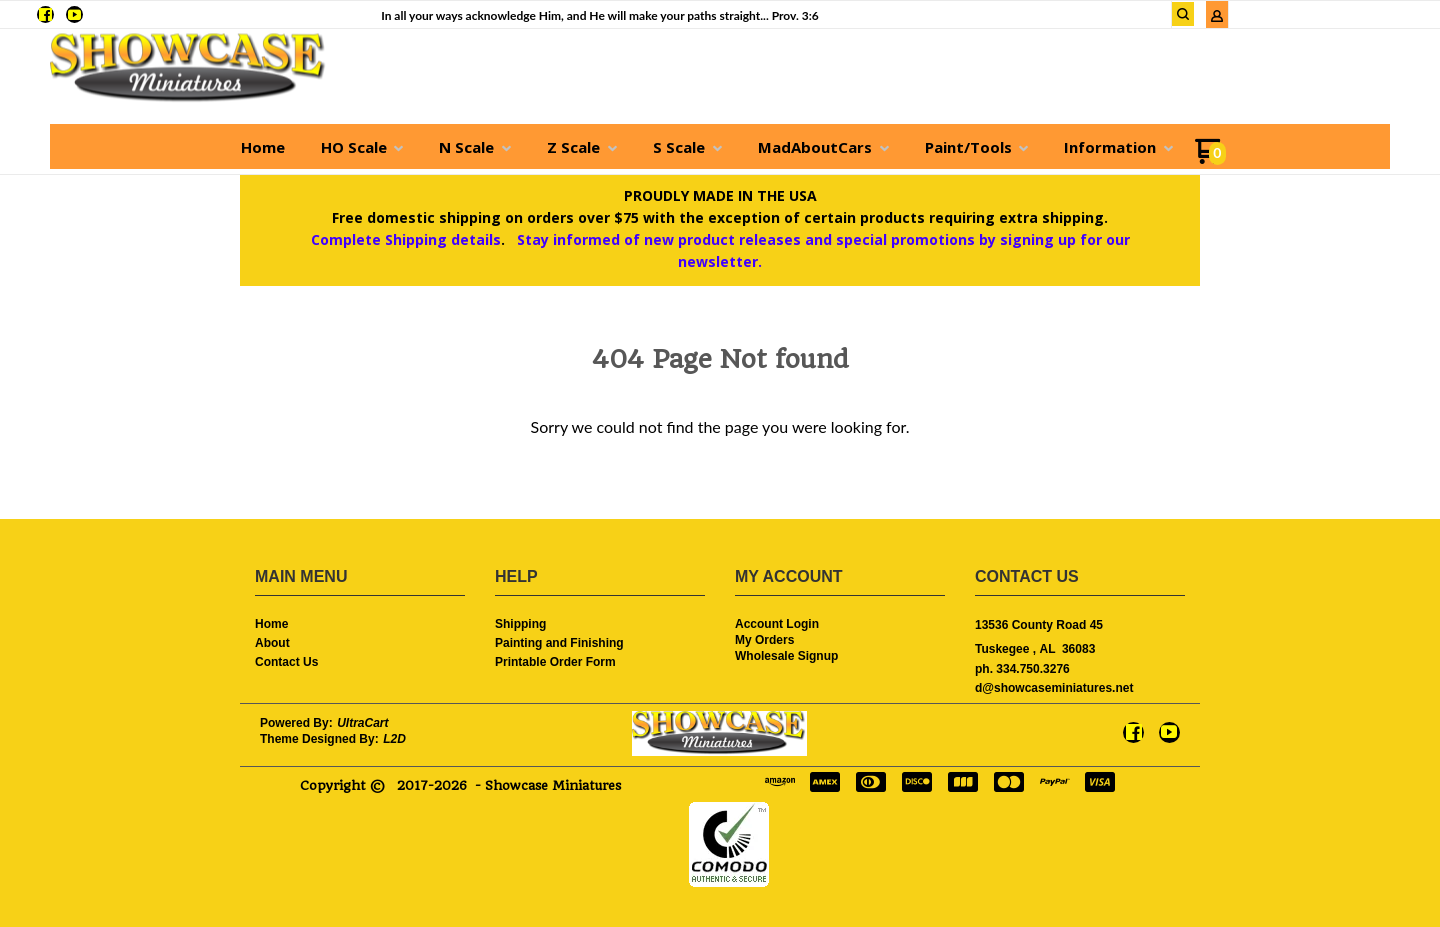 The image size is (1440, 927). I want to click on [Go to my cart], so click(1210, 158).